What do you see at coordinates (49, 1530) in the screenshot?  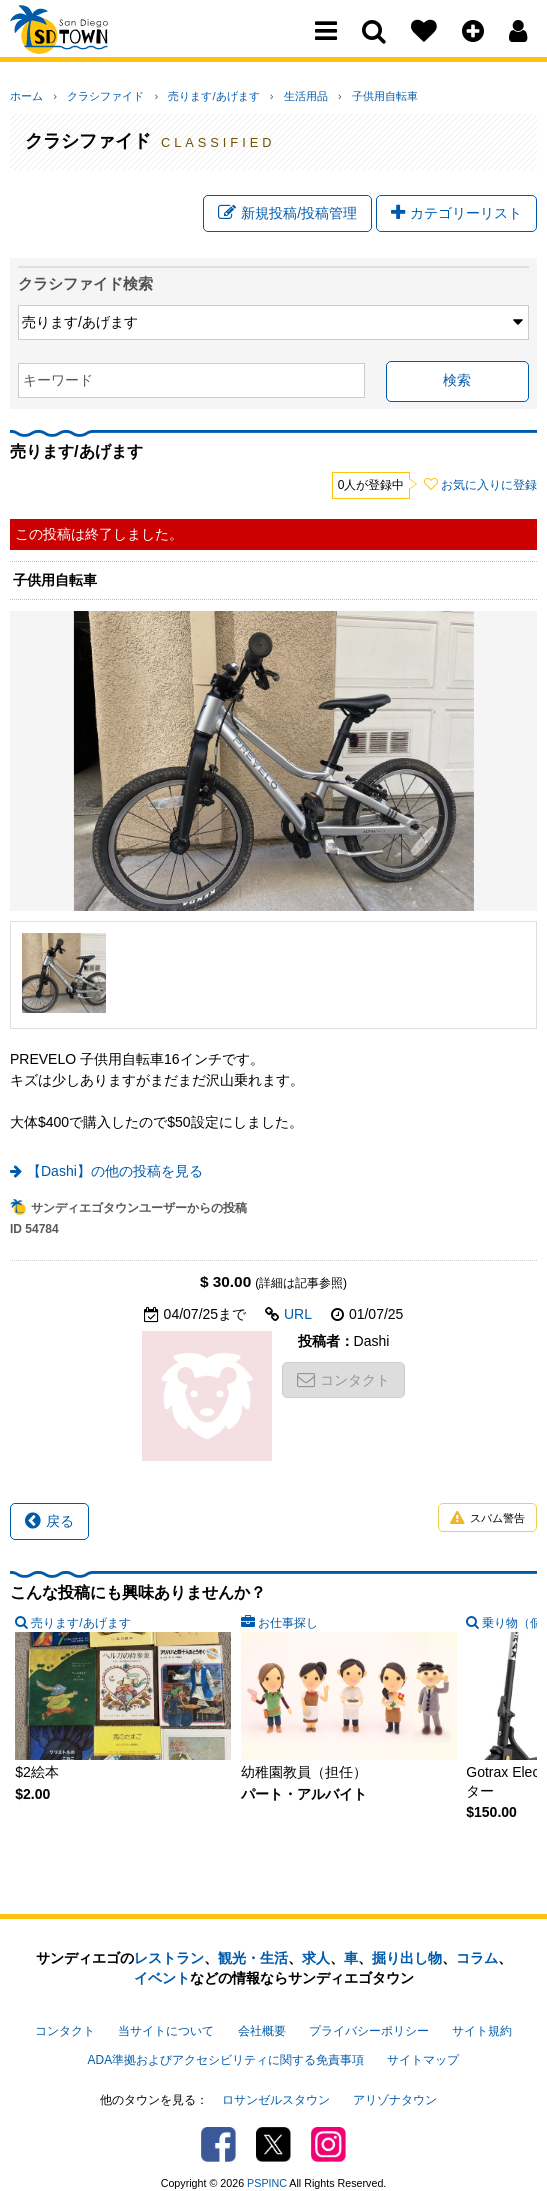 I see `戻る` at bounding box center [49, 1530].